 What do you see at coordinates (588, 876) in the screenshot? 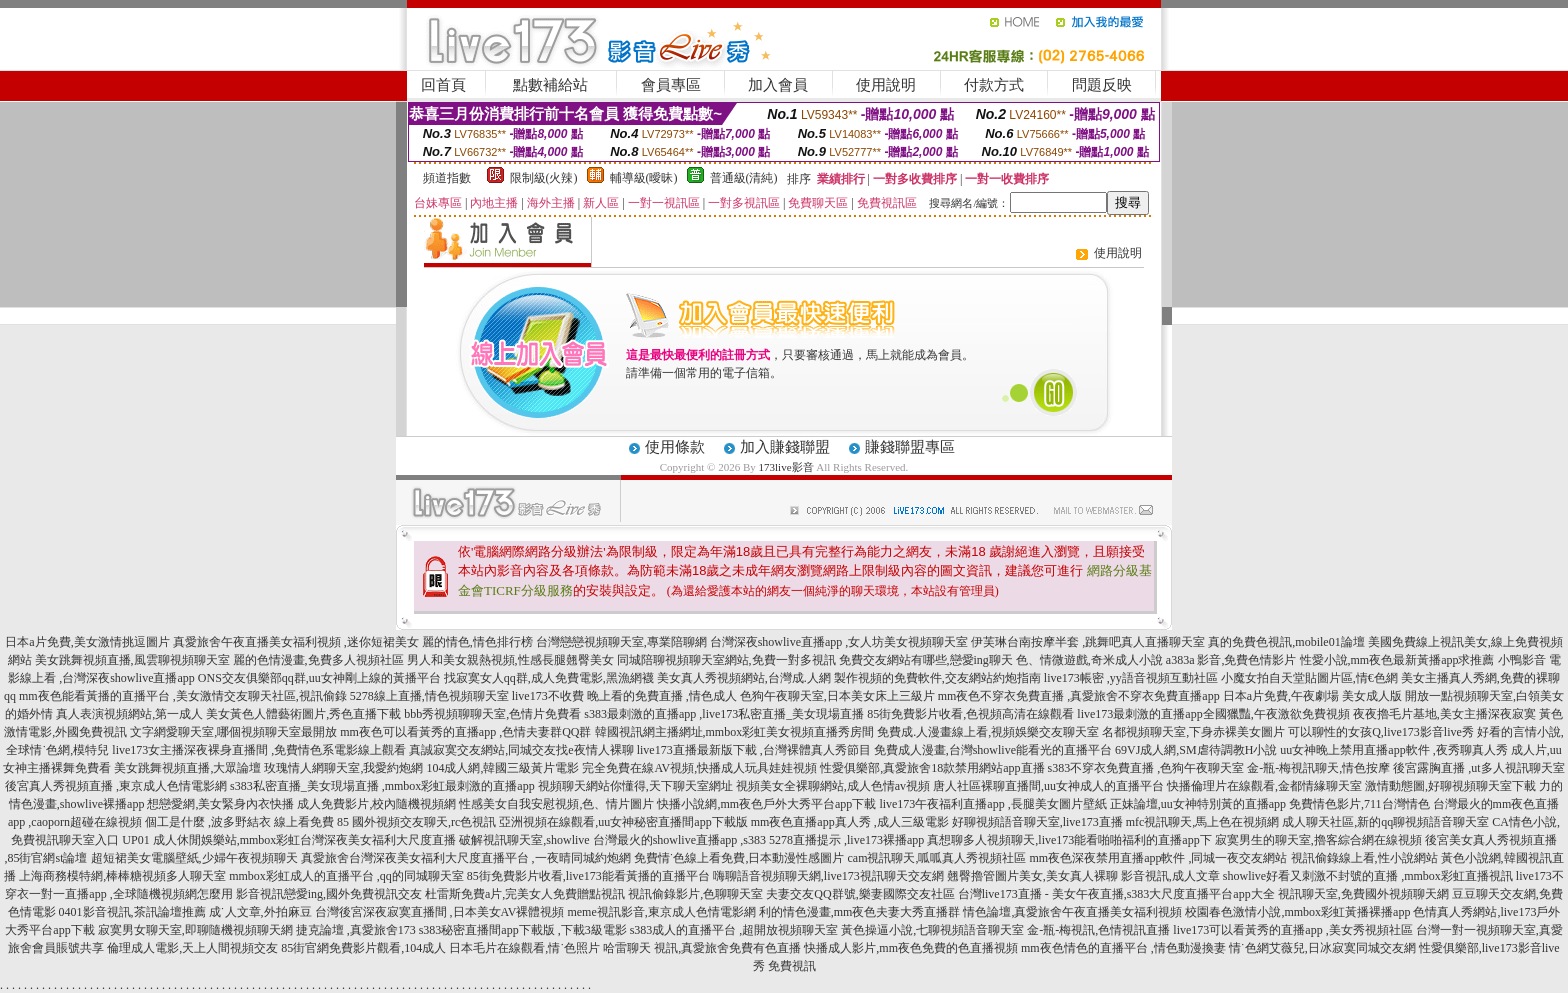
I see `85街免費影片收看,live173能看黃播的直播平台` at bounding box center [588, 876].